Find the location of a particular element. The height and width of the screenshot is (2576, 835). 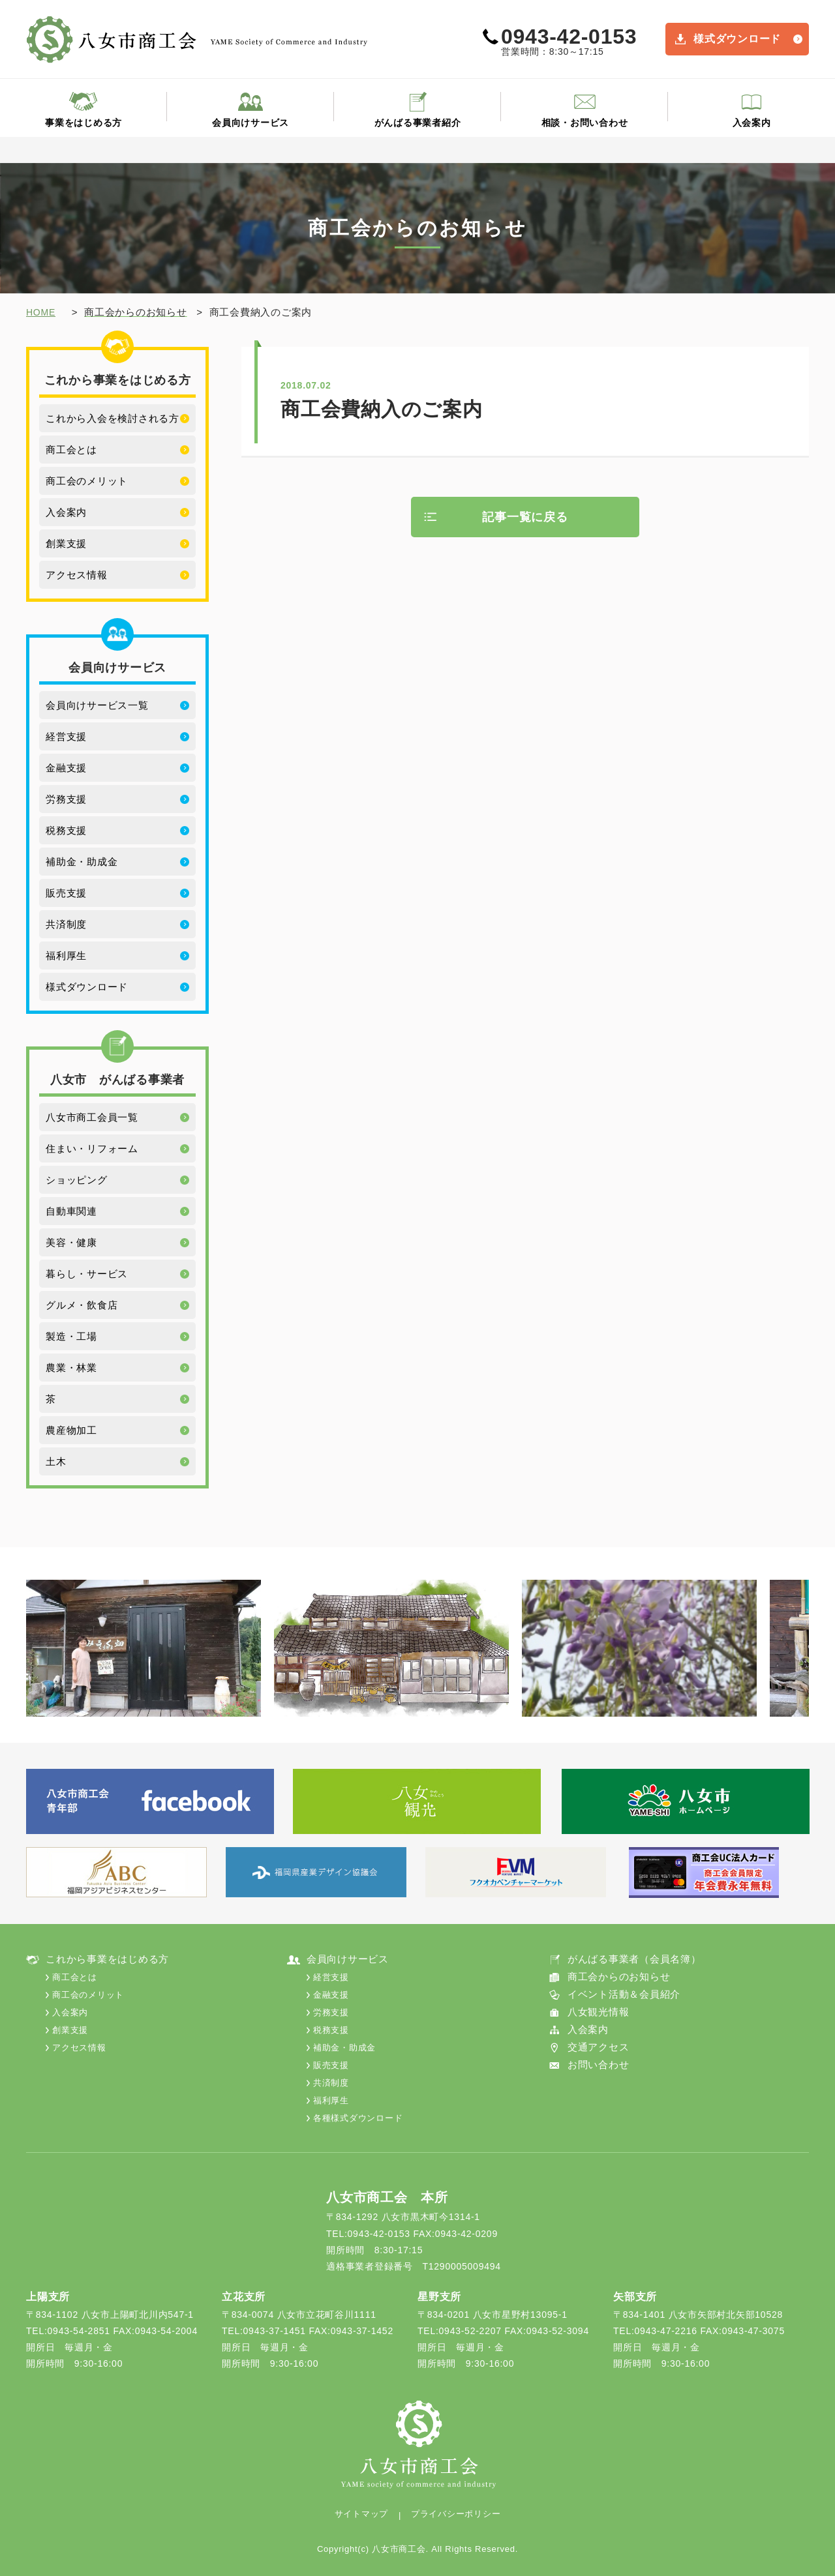

住まい・リフォーム is located at coordinates (92, 1148).